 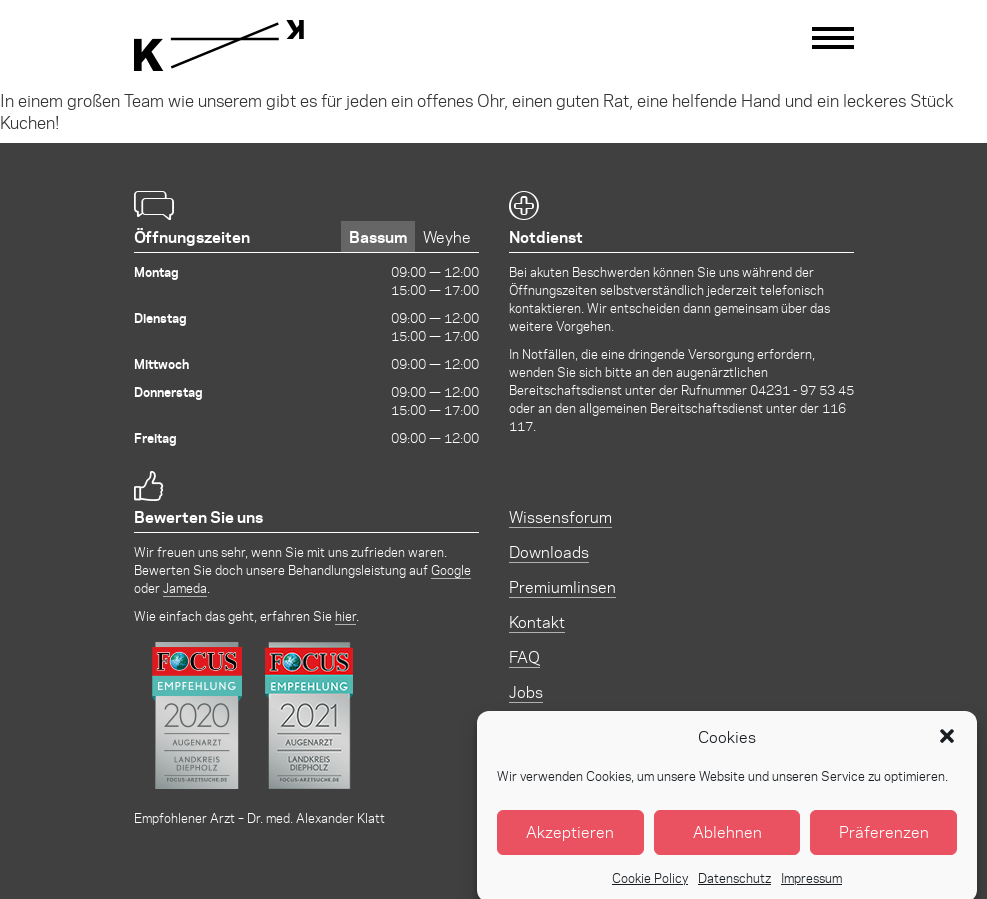 What do you see at coordinates (562, 586) in the screenshot?
I see `Premiumlinsen` at bounding box center [562, 586].